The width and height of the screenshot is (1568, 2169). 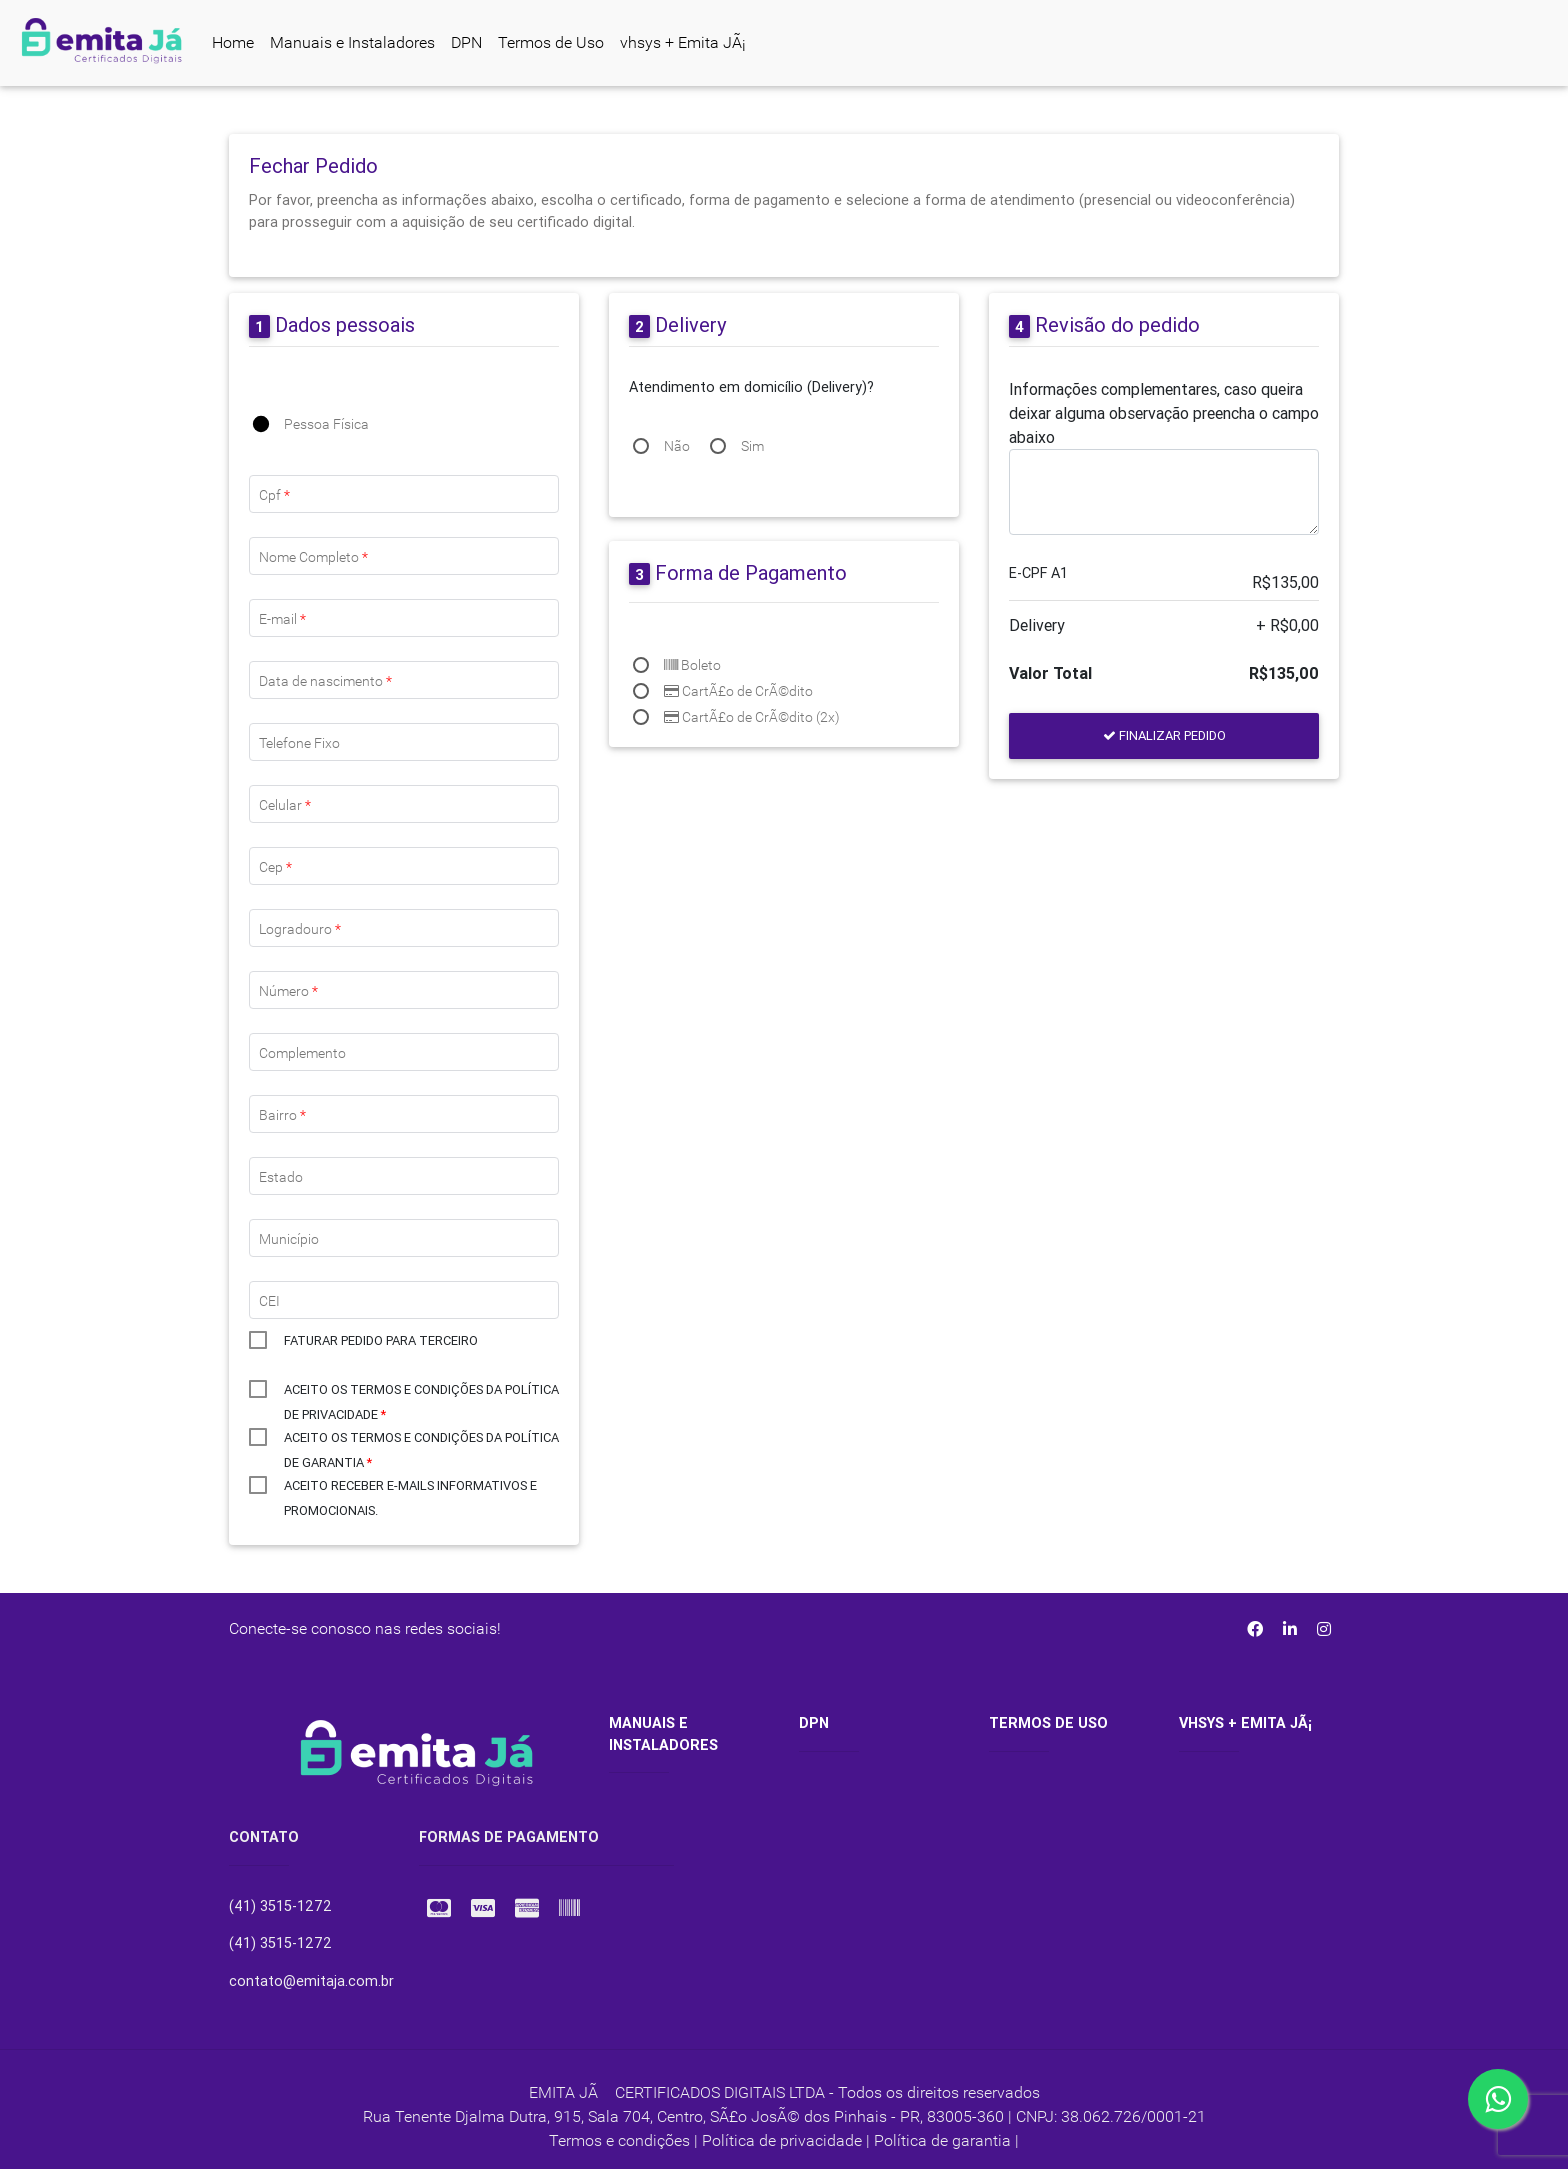 I want to click on Política de privacidade, so click(x=782, y=2140).